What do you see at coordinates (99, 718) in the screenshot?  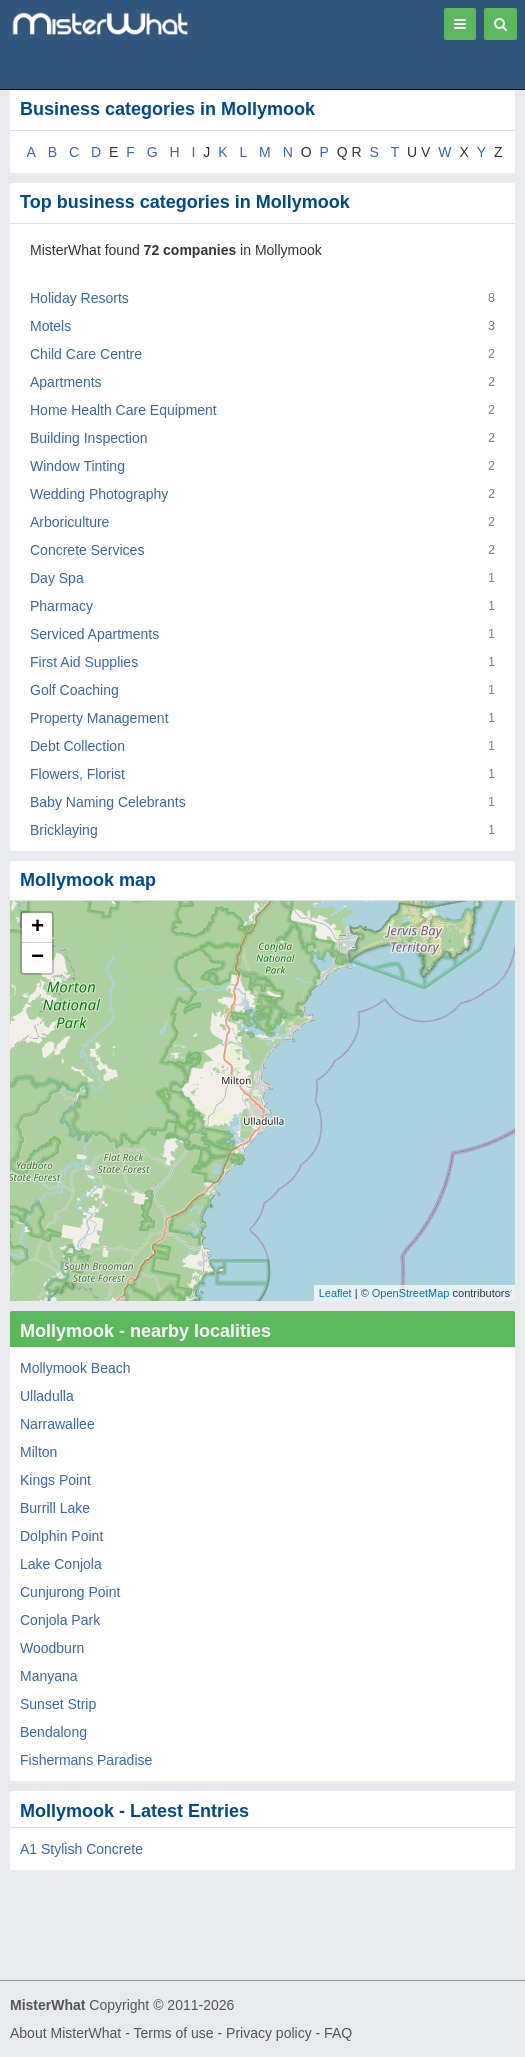 I see `Property Management` at bounding box center [99, 718].